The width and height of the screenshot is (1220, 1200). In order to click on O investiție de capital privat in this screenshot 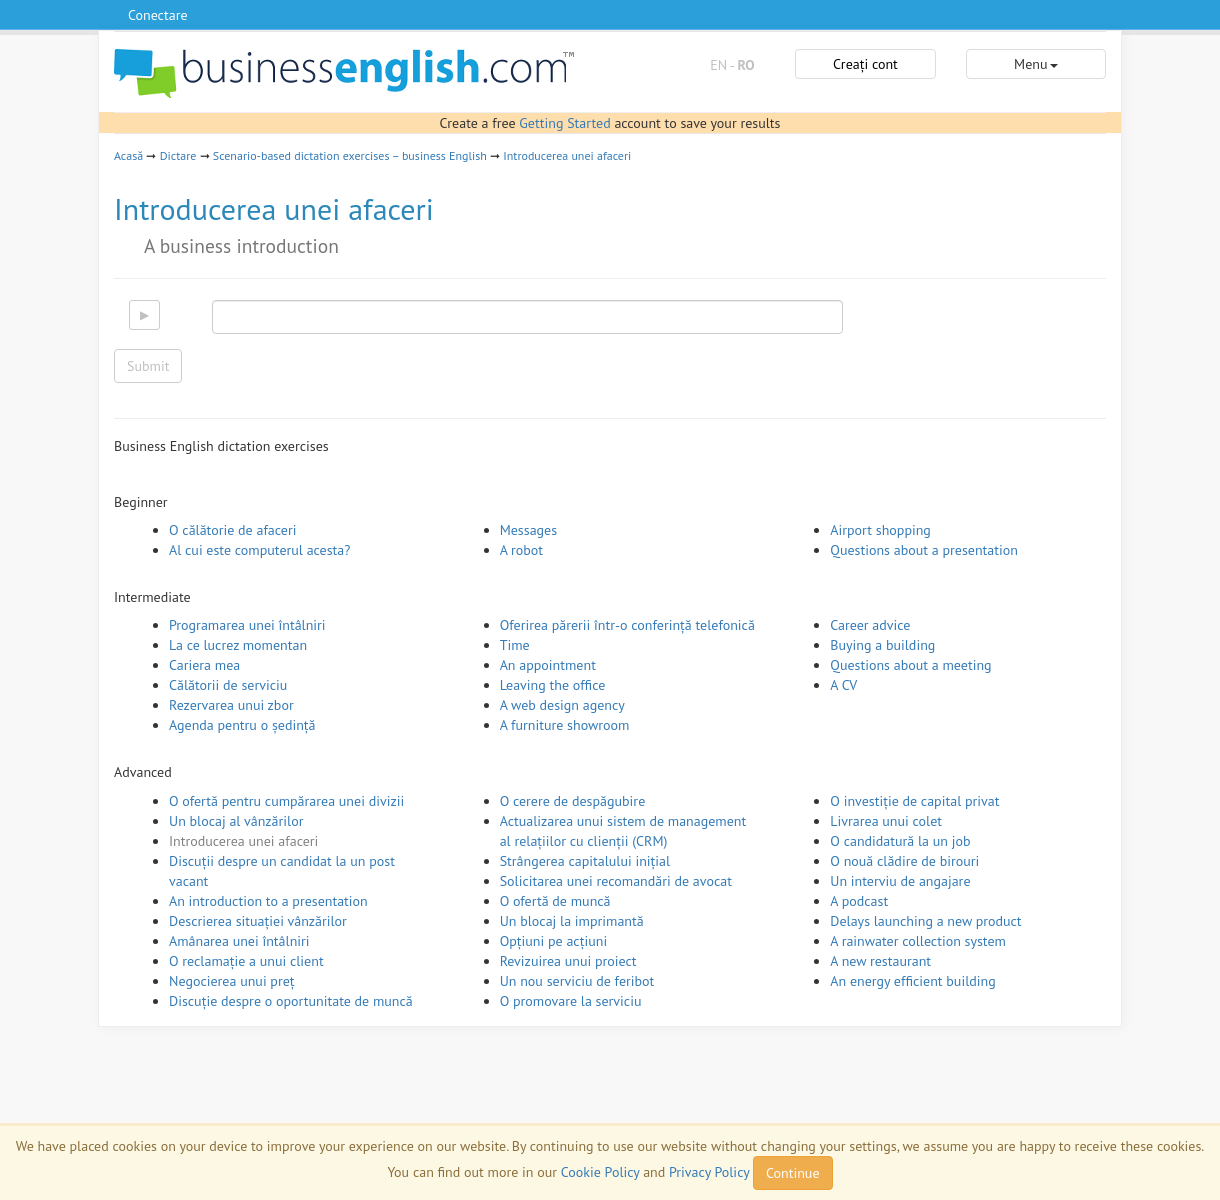, I will do `click(914, 801)`.